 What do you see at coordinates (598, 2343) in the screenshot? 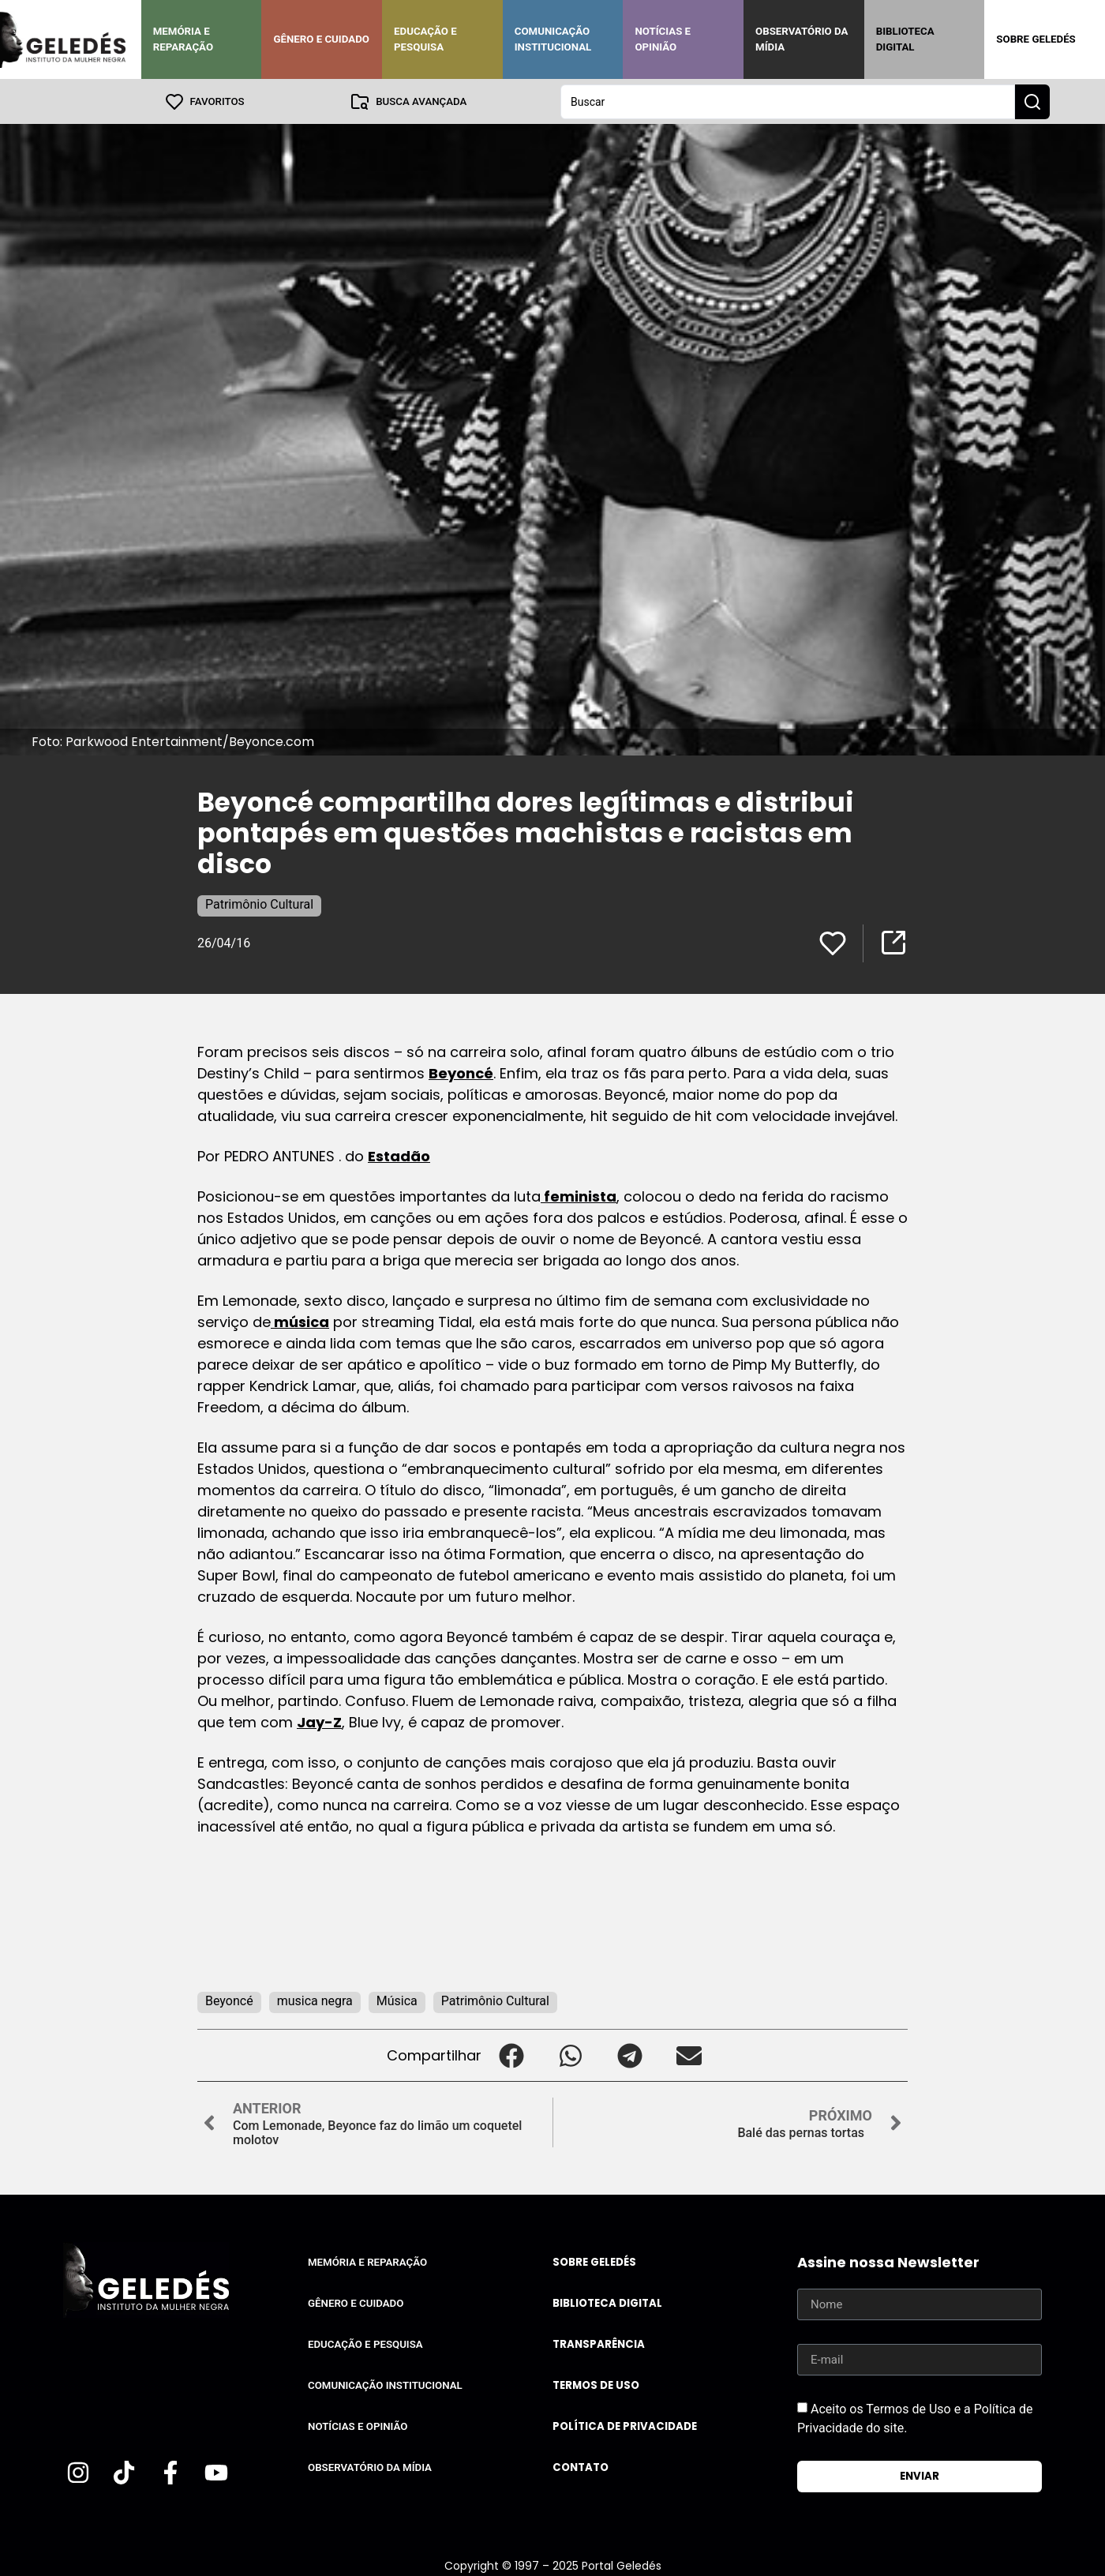
I see `Transparência` at bounding box center [598, 2343].